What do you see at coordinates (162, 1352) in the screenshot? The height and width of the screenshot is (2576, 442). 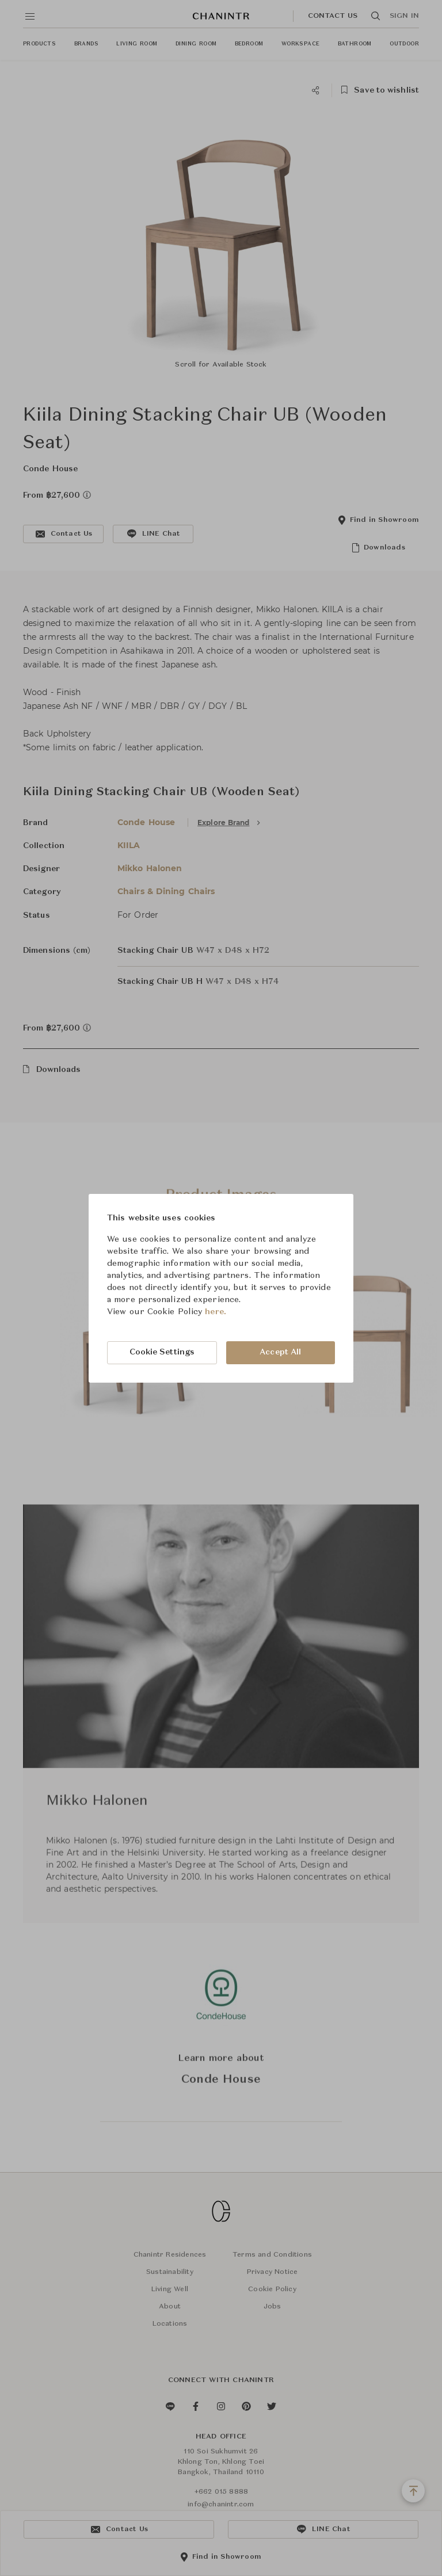 I see `Cookie Settings` at bounding box center [162, 1352].